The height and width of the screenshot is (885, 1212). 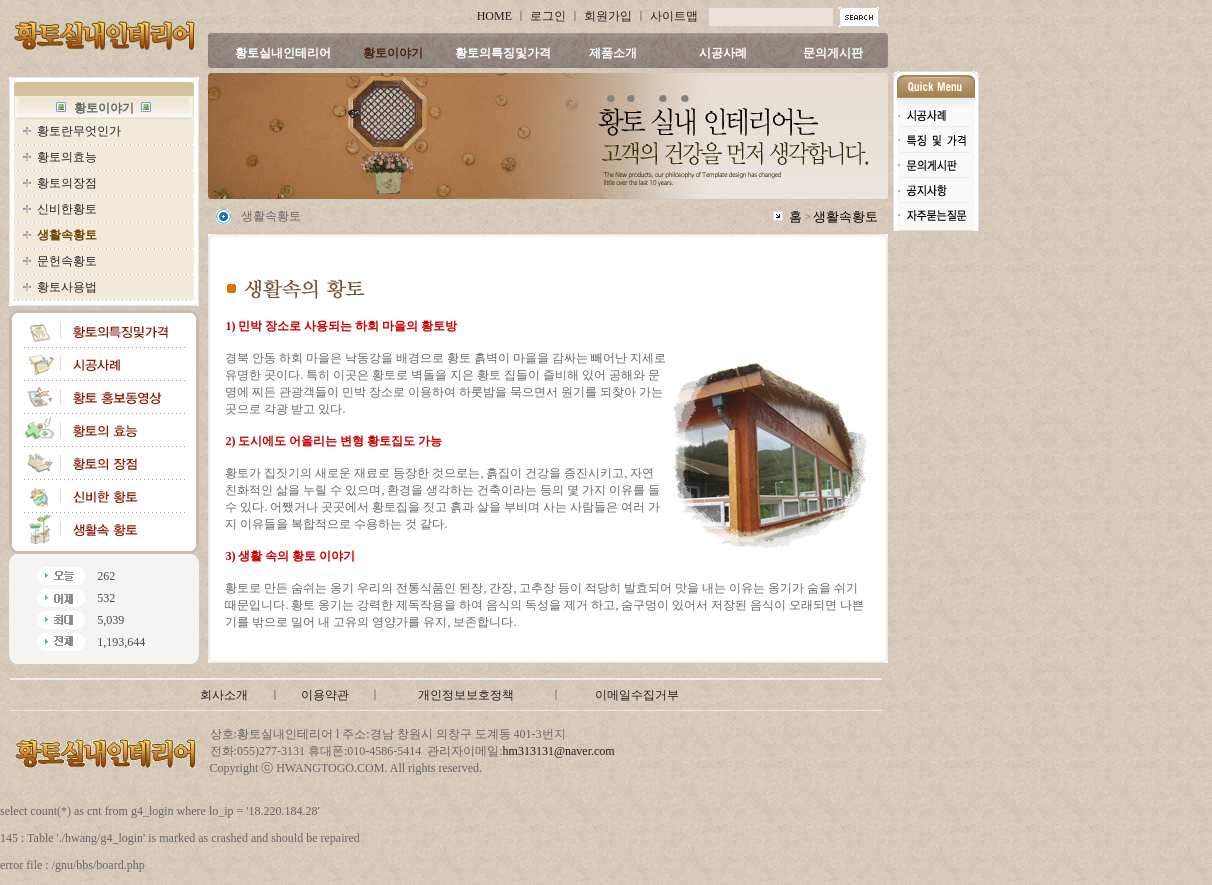 I want to click on 황토의특징및가격, so click(x=503, y=53).